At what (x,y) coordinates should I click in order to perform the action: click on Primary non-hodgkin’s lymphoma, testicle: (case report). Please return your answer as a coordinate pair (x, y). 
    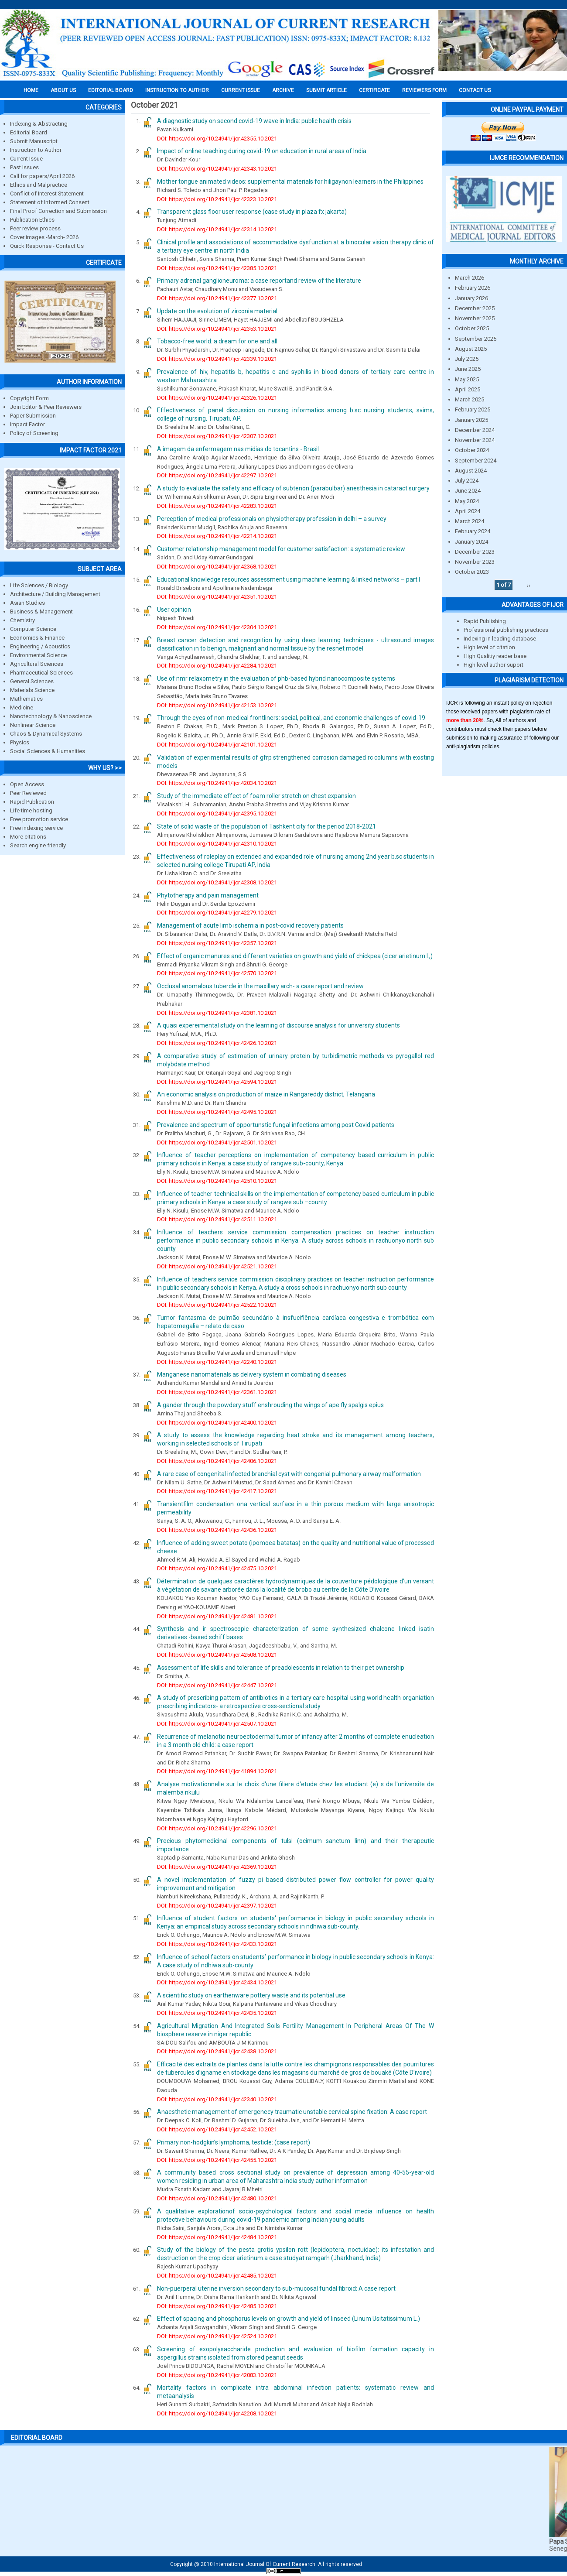
    Looking at the image, I should click on (233, 2142).